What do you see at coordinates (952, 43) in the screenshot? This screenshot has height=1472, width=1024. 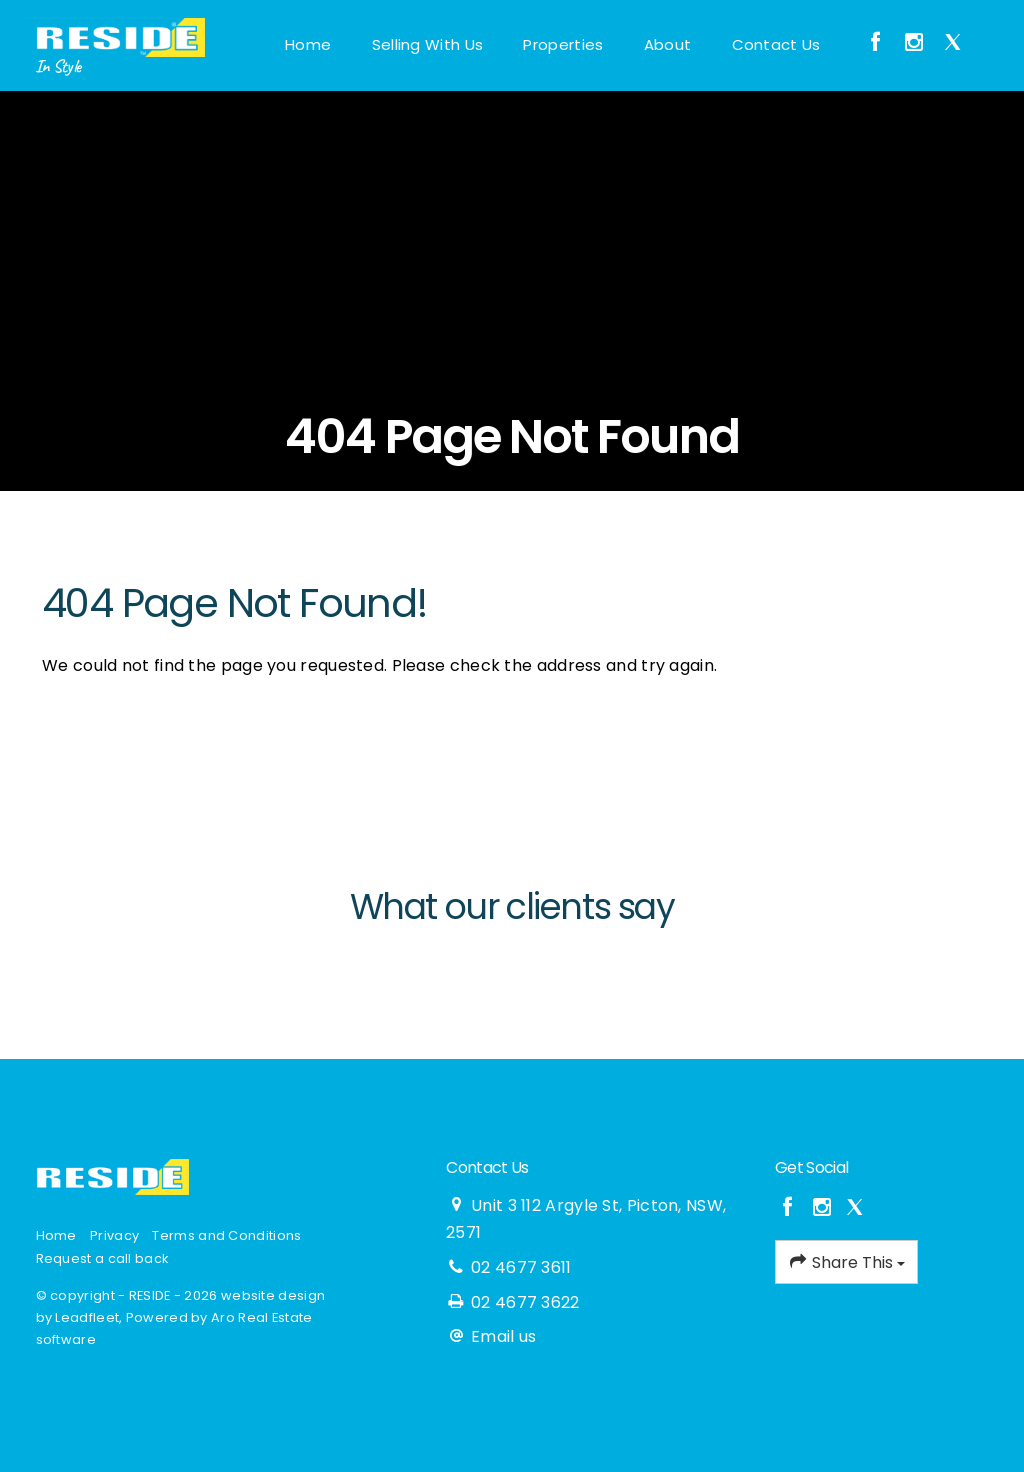 I see `[Twitter page]` at bounding box center [952, 43].